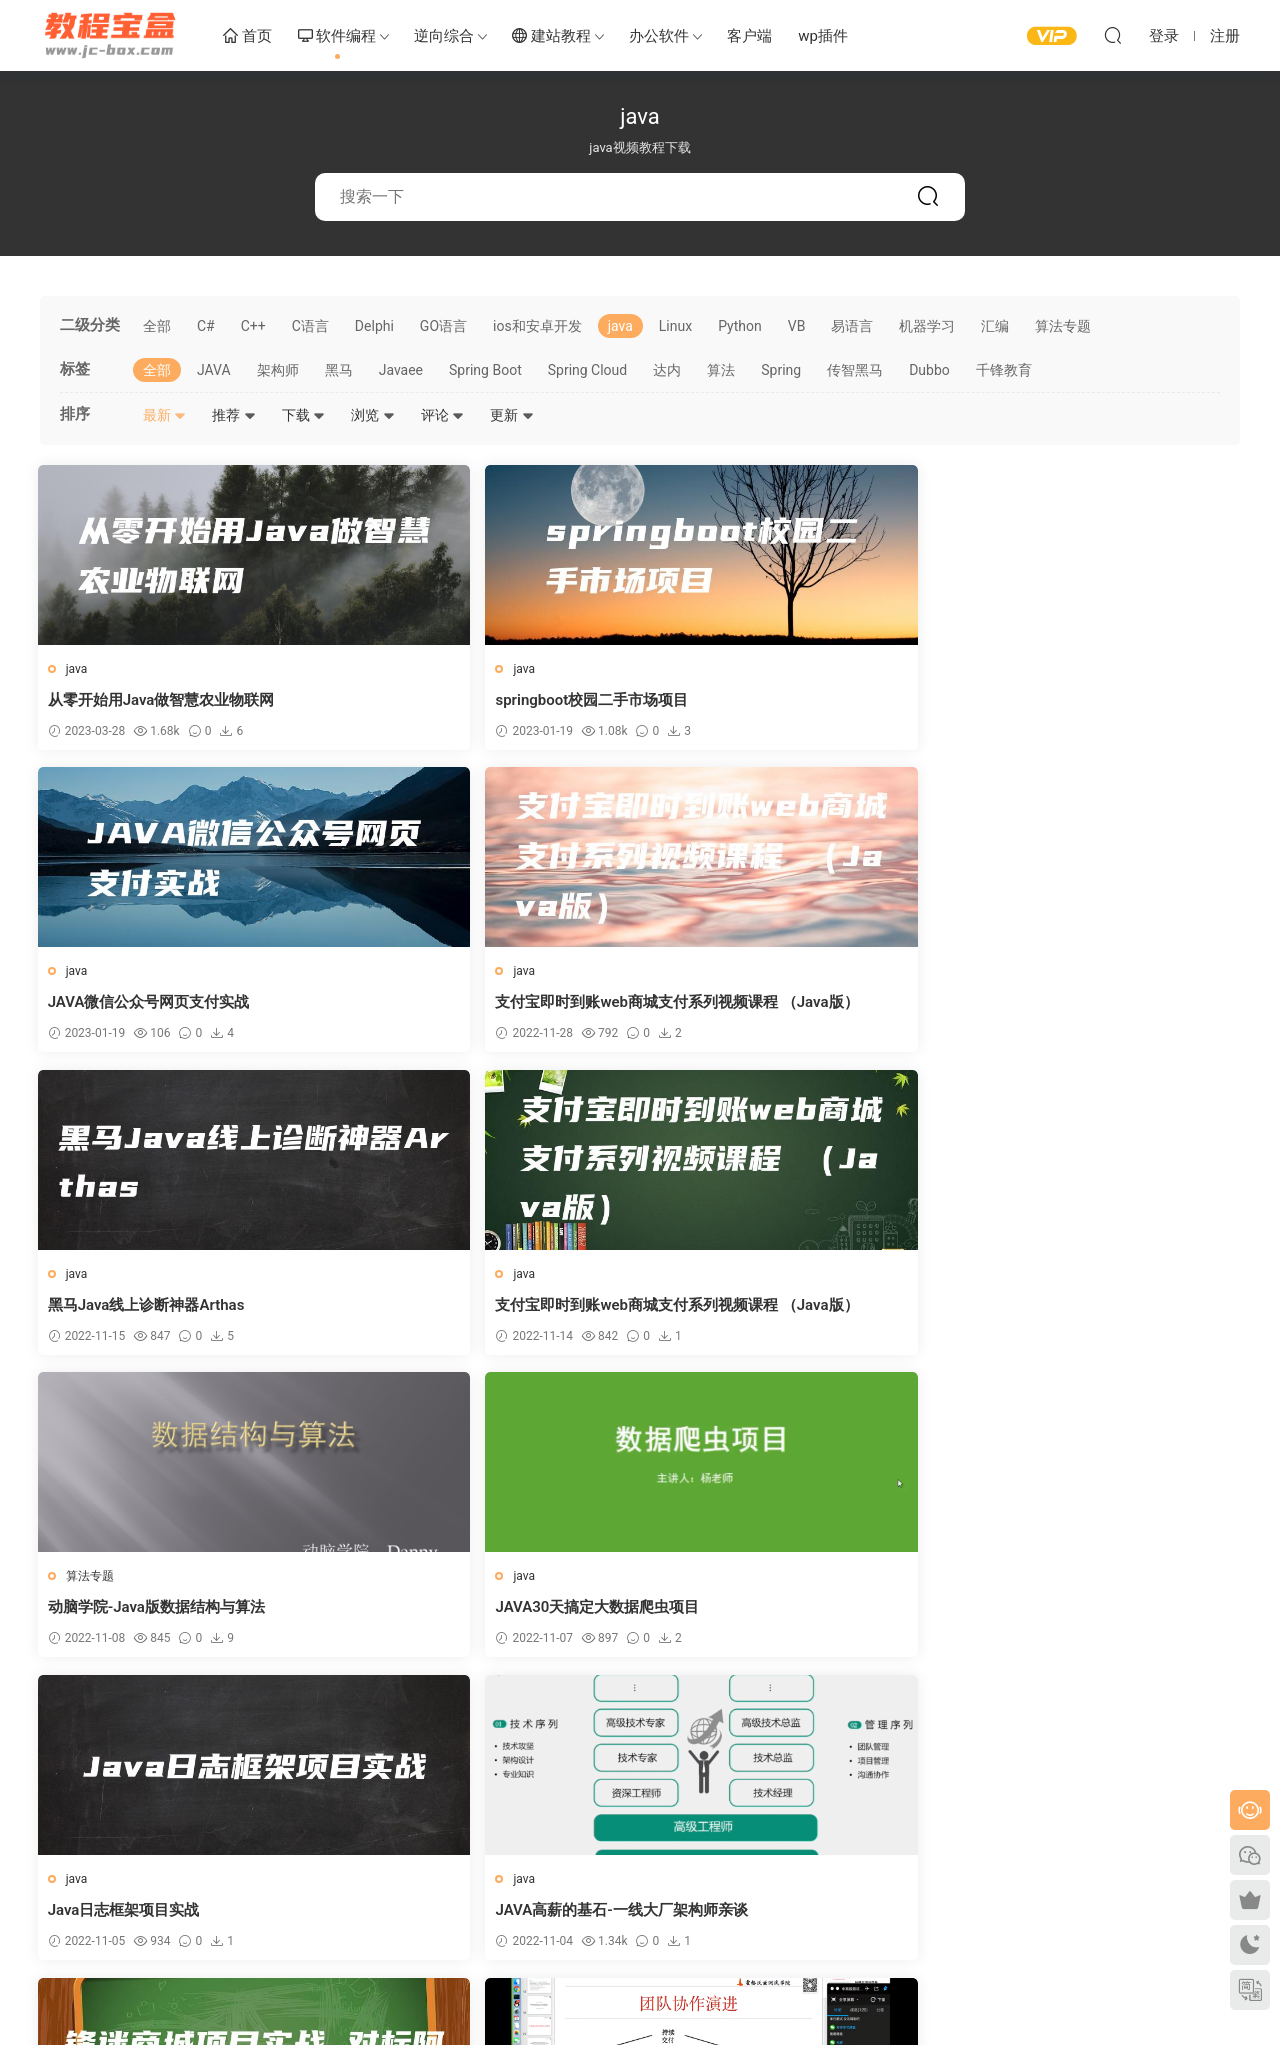 The height and width of the screenshot is (2045, 1280). I want to click on 客户端, so click(749, 36).